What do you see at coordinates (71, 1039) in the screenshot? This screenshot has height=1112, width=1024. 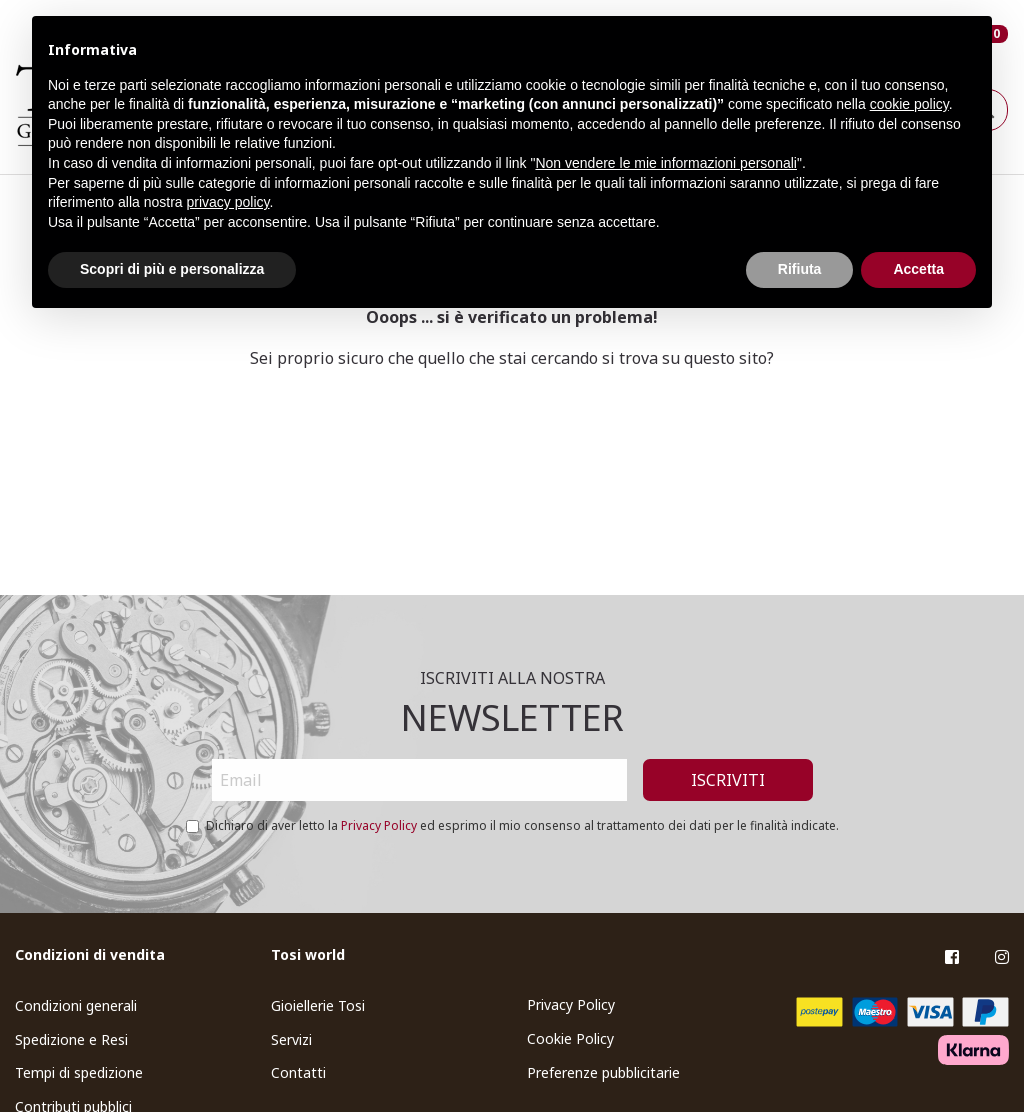 I see `Spedizione e Resi` at bounding box center [71, 1039].